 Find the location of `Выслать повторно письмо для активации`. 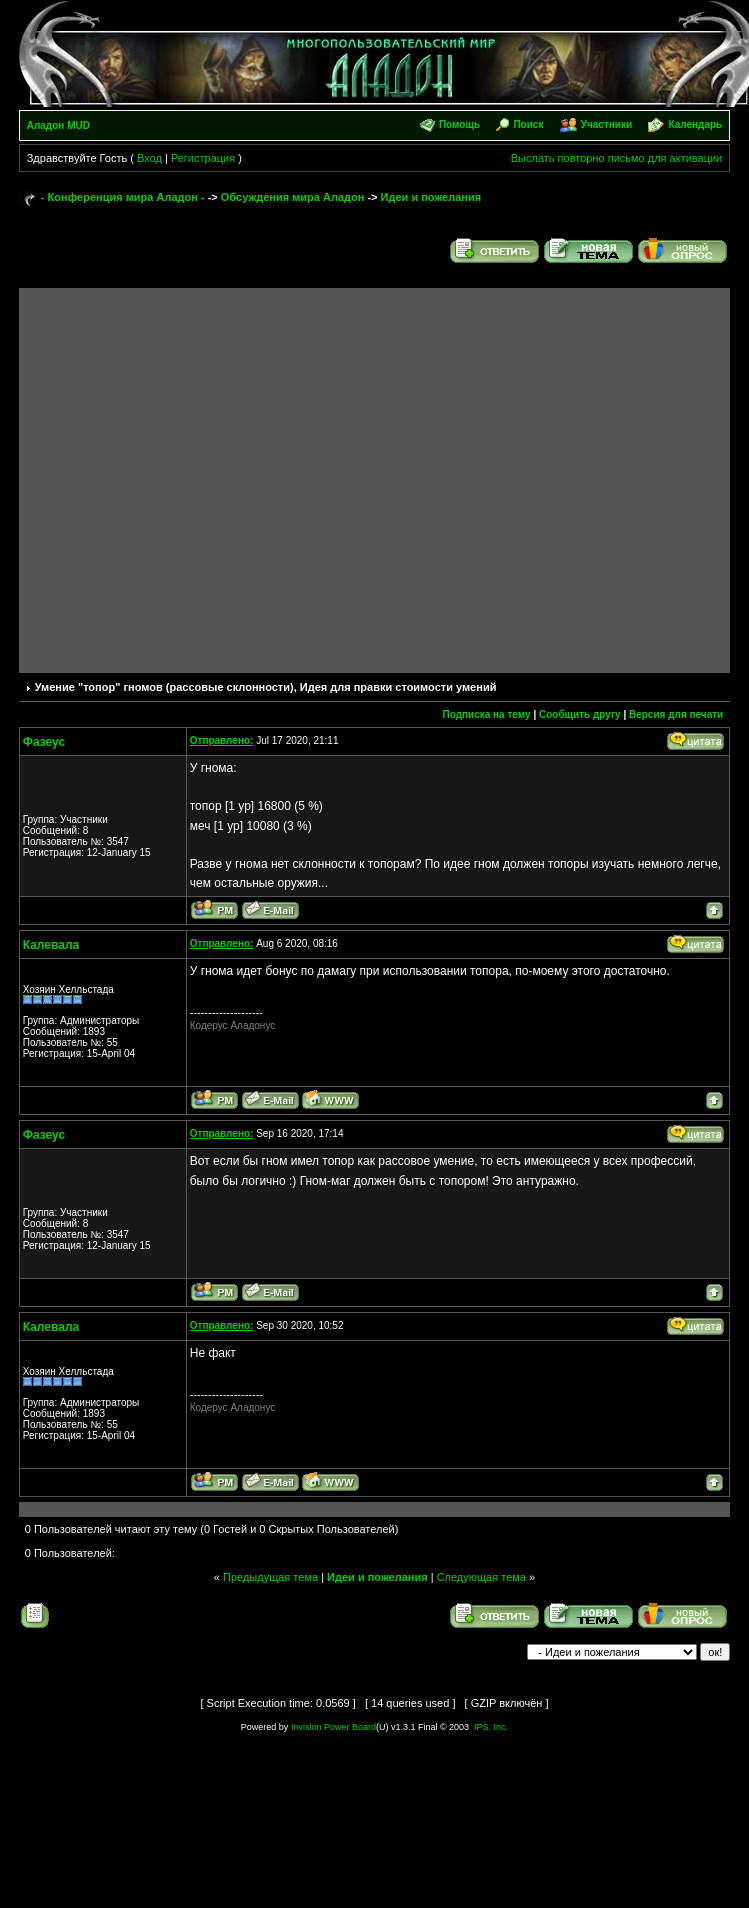

Выслать повторно письмо для активации is located at coordinates (617, 158).